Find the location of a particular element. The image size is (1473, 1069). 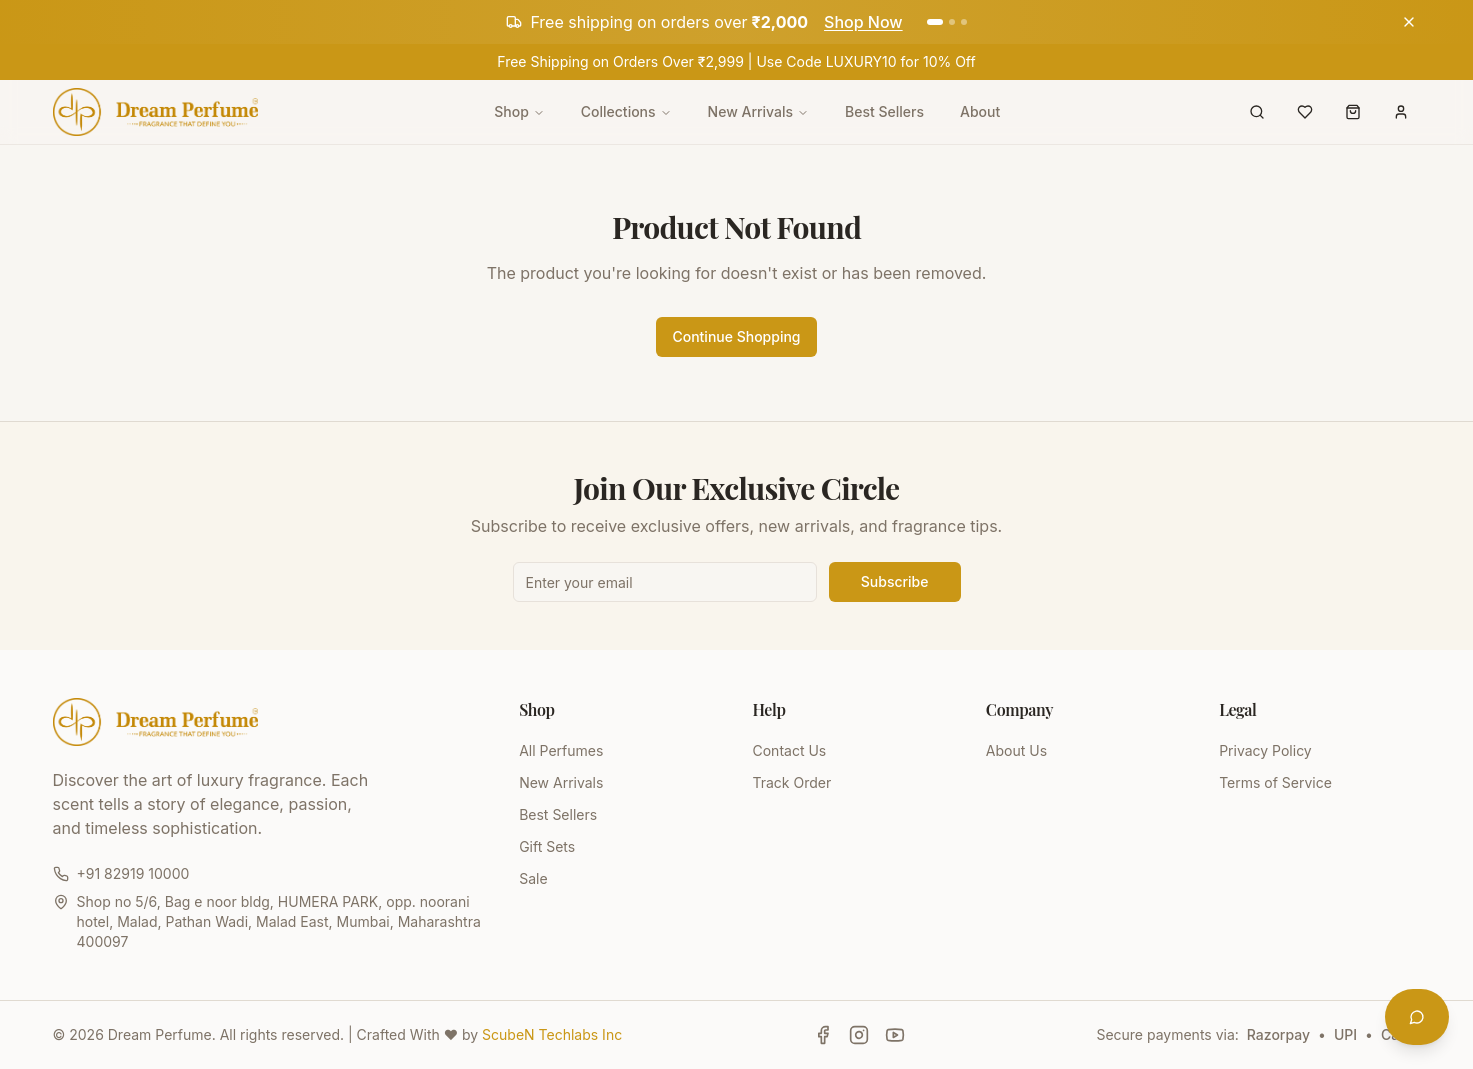

Terms of Service is located at coordinates (1275, 782).